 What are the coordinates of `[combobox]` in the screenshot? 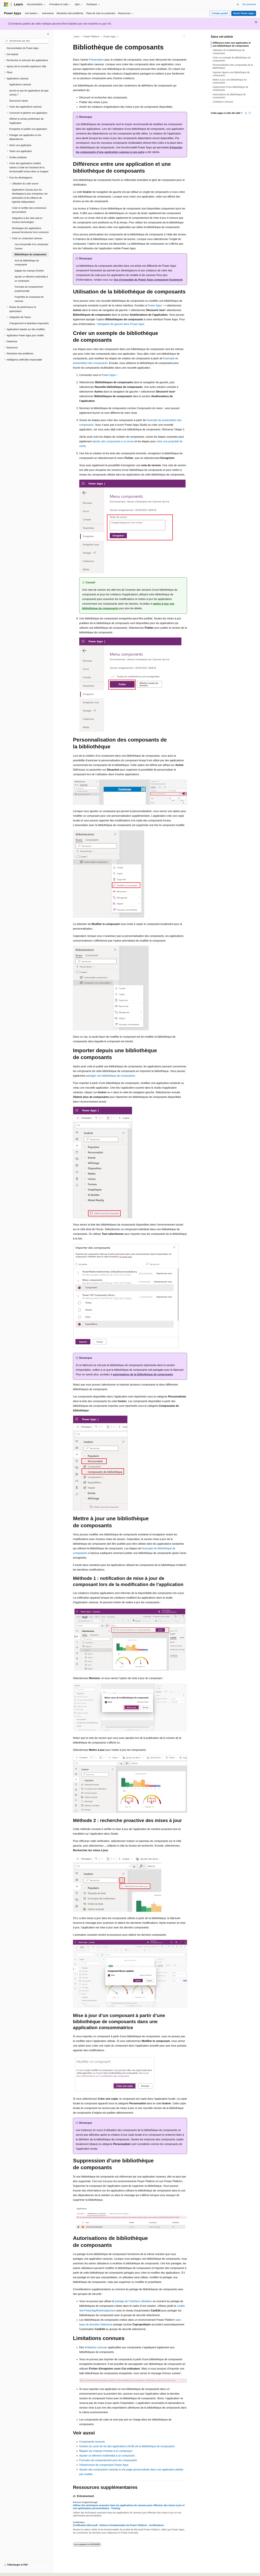 It's located at (26, 41).